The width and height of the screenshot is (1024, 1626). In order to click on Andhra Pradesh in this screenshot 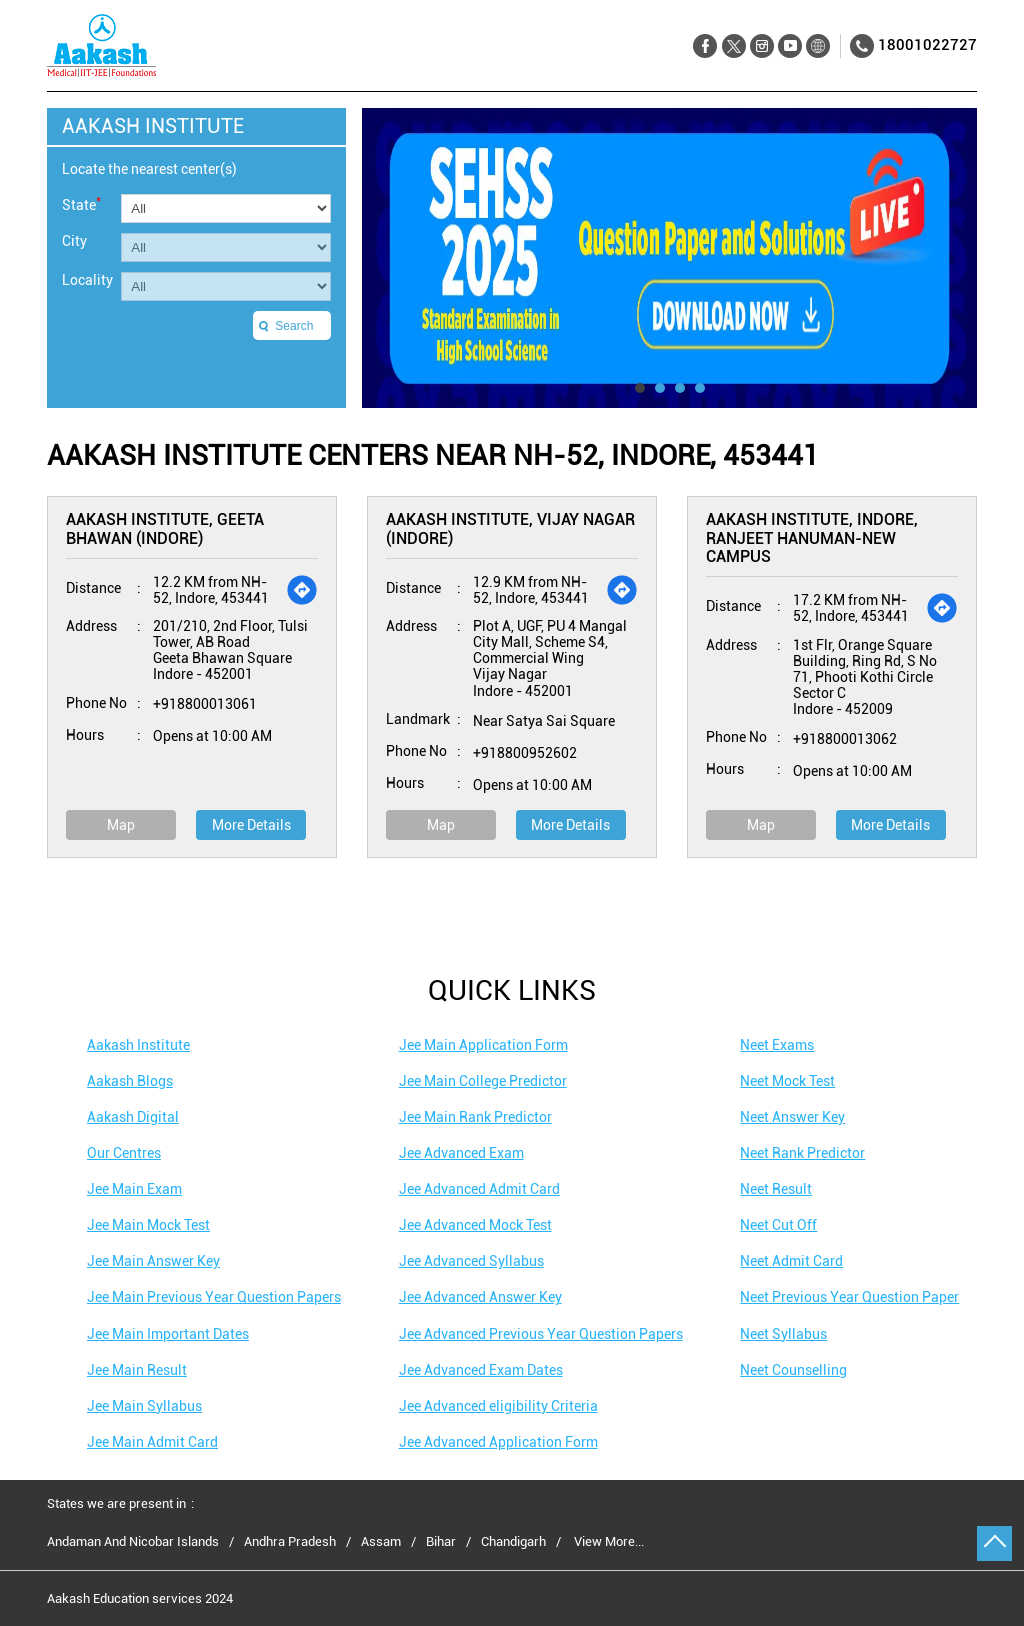, I will do `click(290, 1542)`.